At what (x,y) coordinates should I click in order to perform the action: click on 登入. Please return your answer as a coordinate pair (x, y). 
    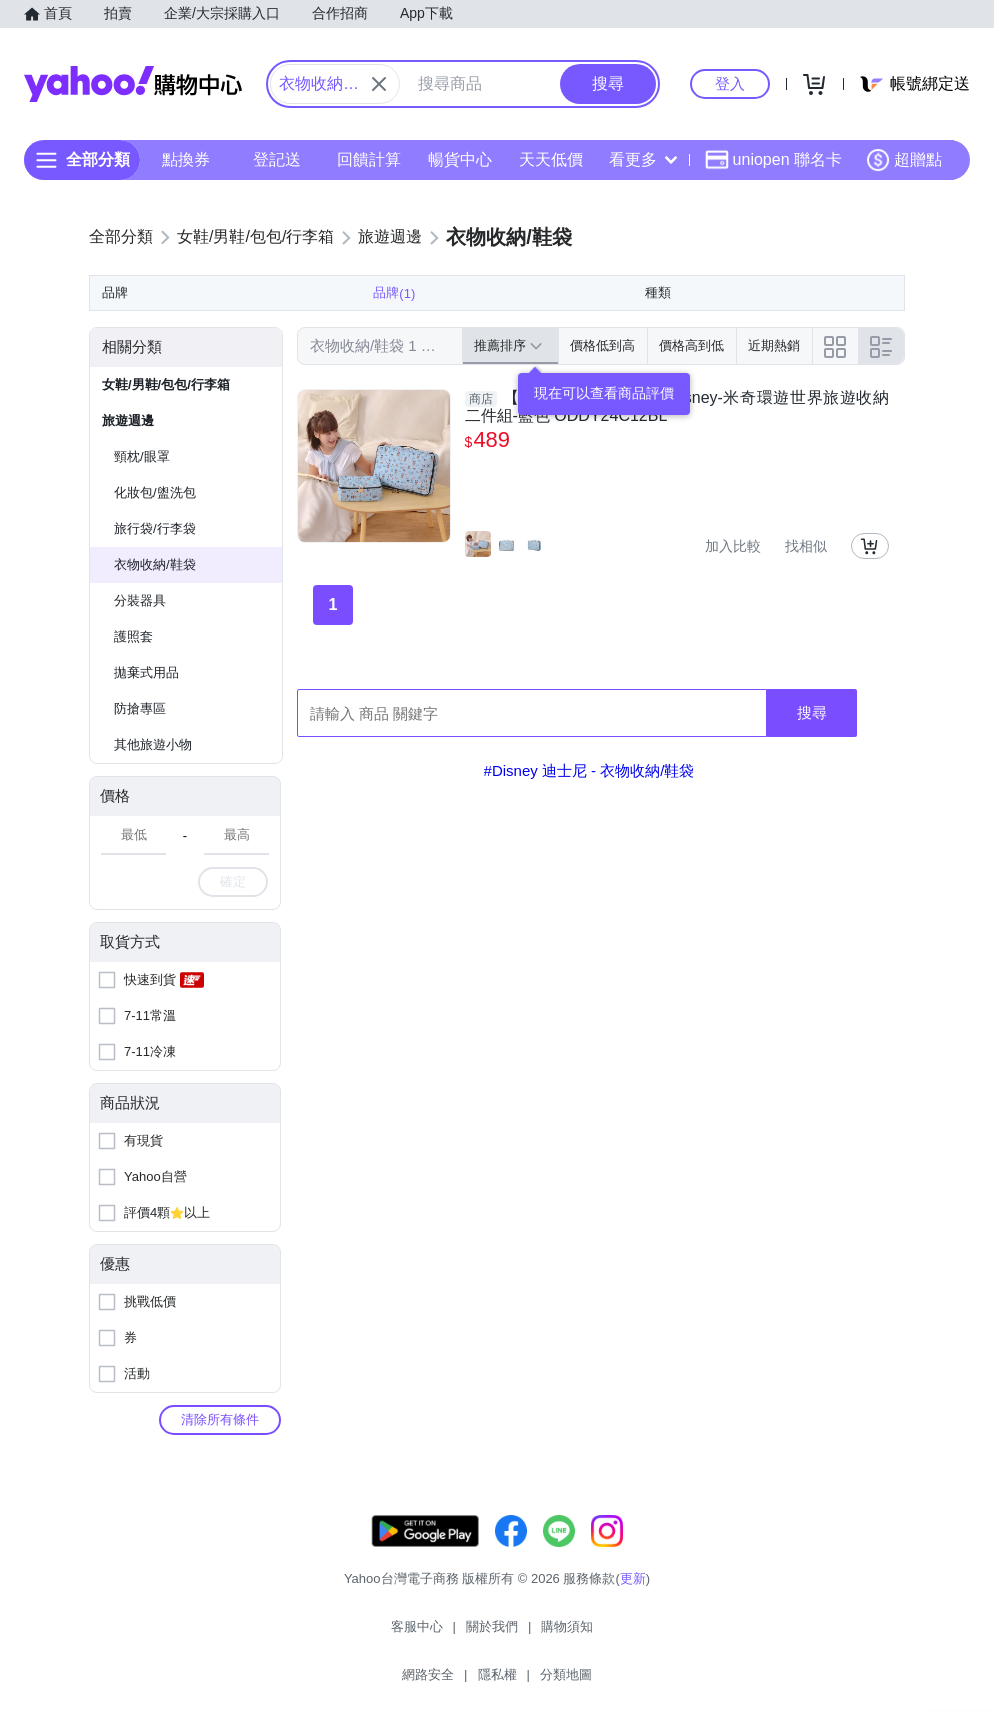
    Looking at the image, I should click on (730, 83).